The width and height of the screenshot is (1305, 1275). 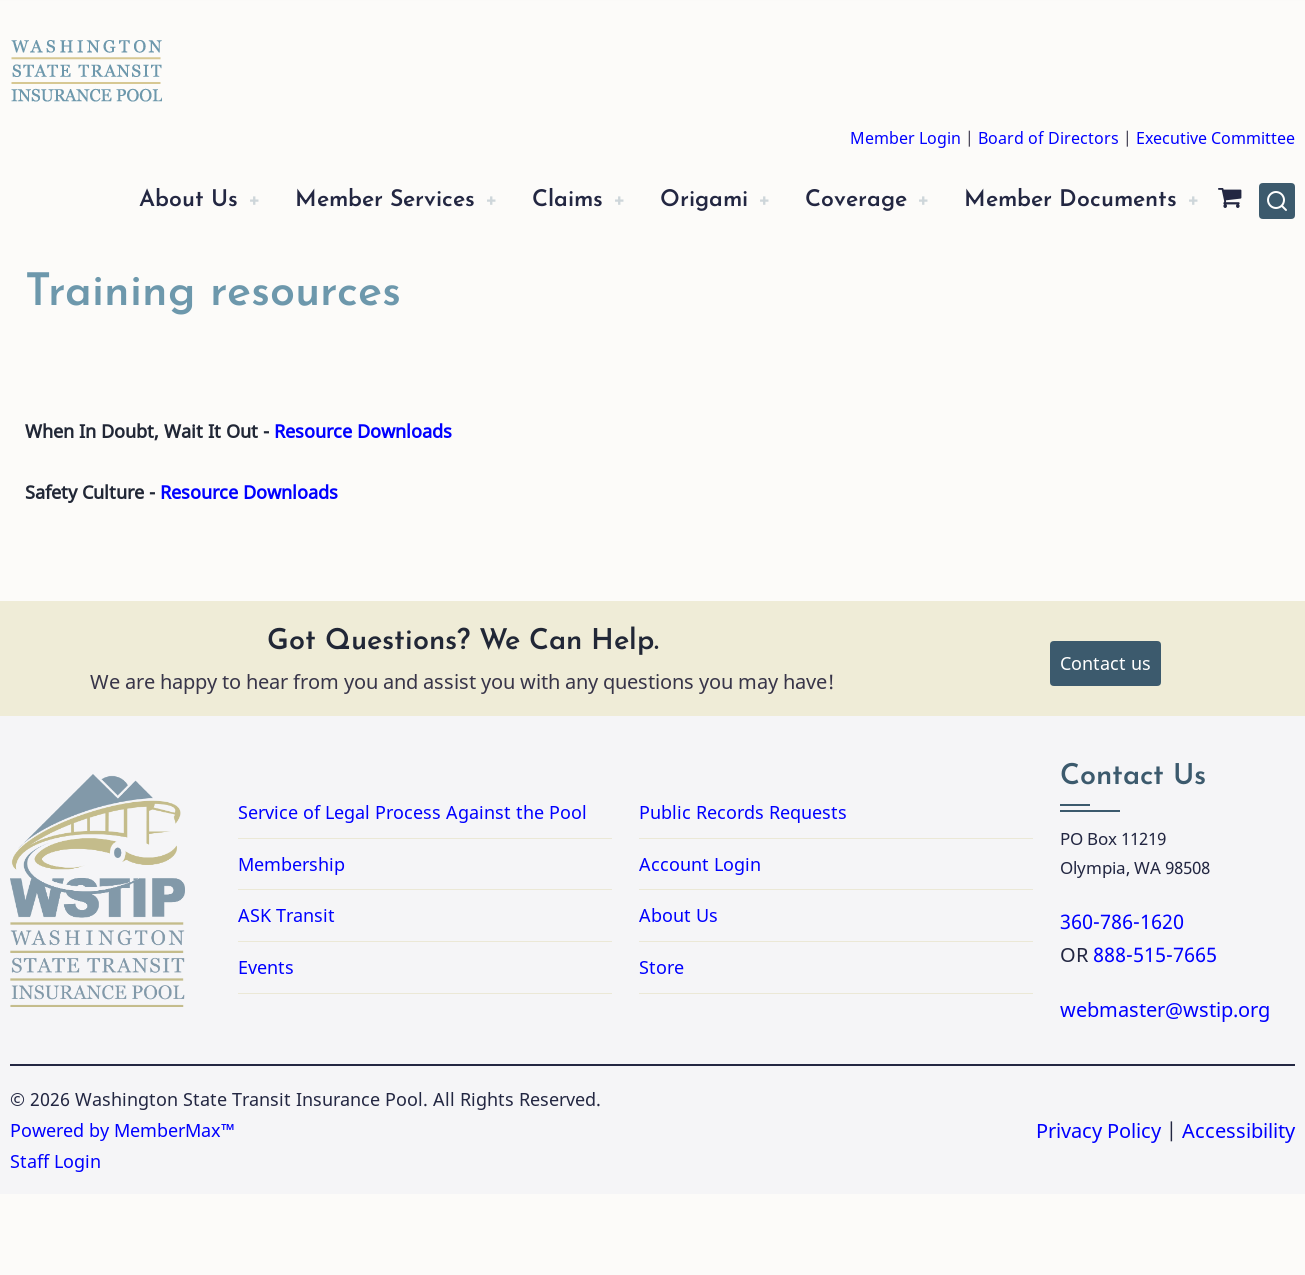 I want to click on Accessibility, so click(x=1238, y=1210).